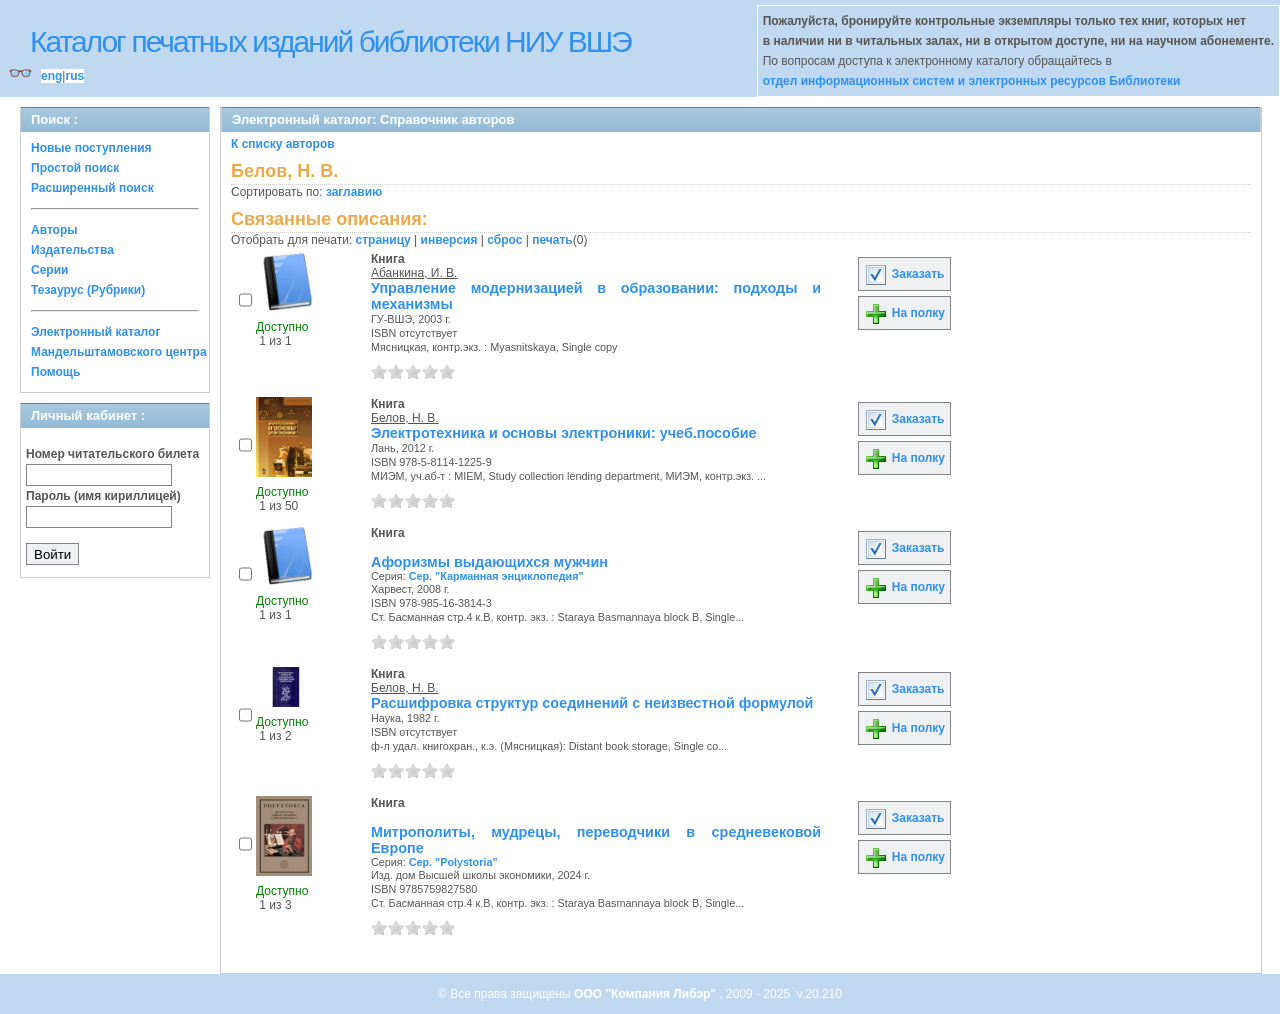 The height and width of the screenshot is (1014, 1280). Describe the element at coordinates (283, 144) in the screenshot. I see `К списку авторов` at that location.